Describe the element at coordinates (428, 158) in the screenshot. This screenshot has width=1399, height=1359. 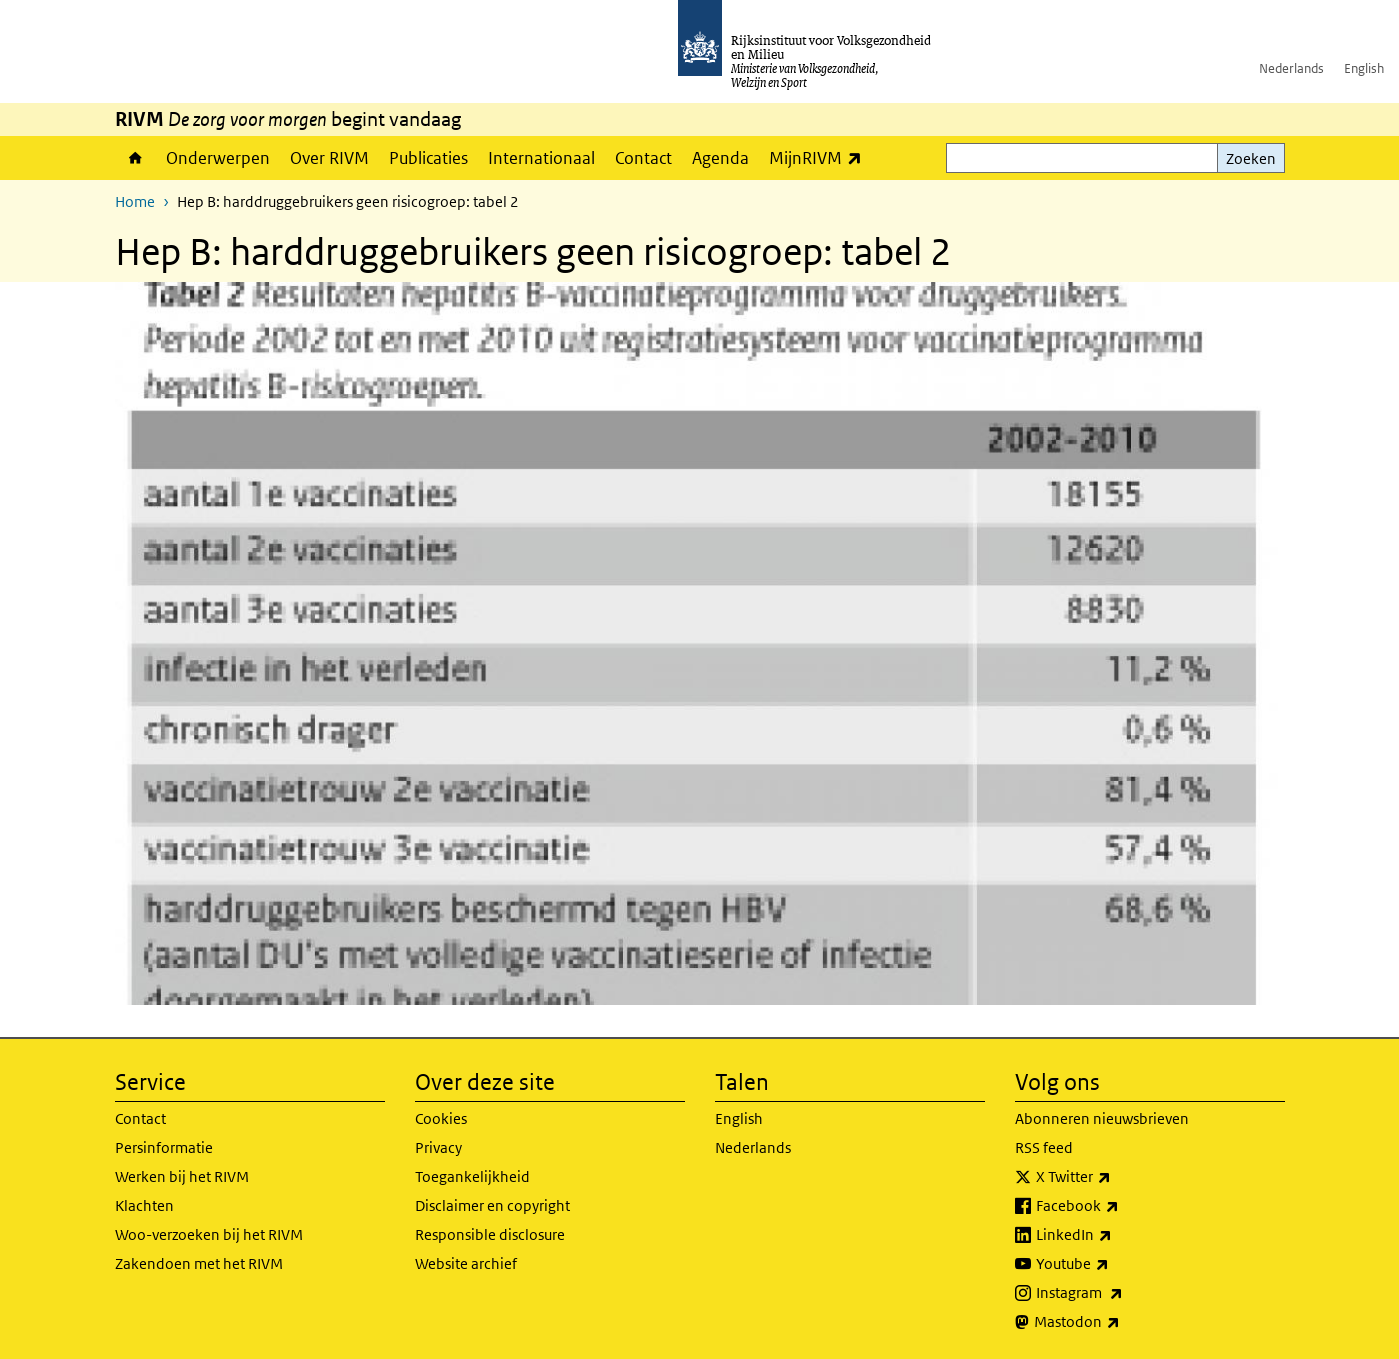
I see `Publicaties` at that location.